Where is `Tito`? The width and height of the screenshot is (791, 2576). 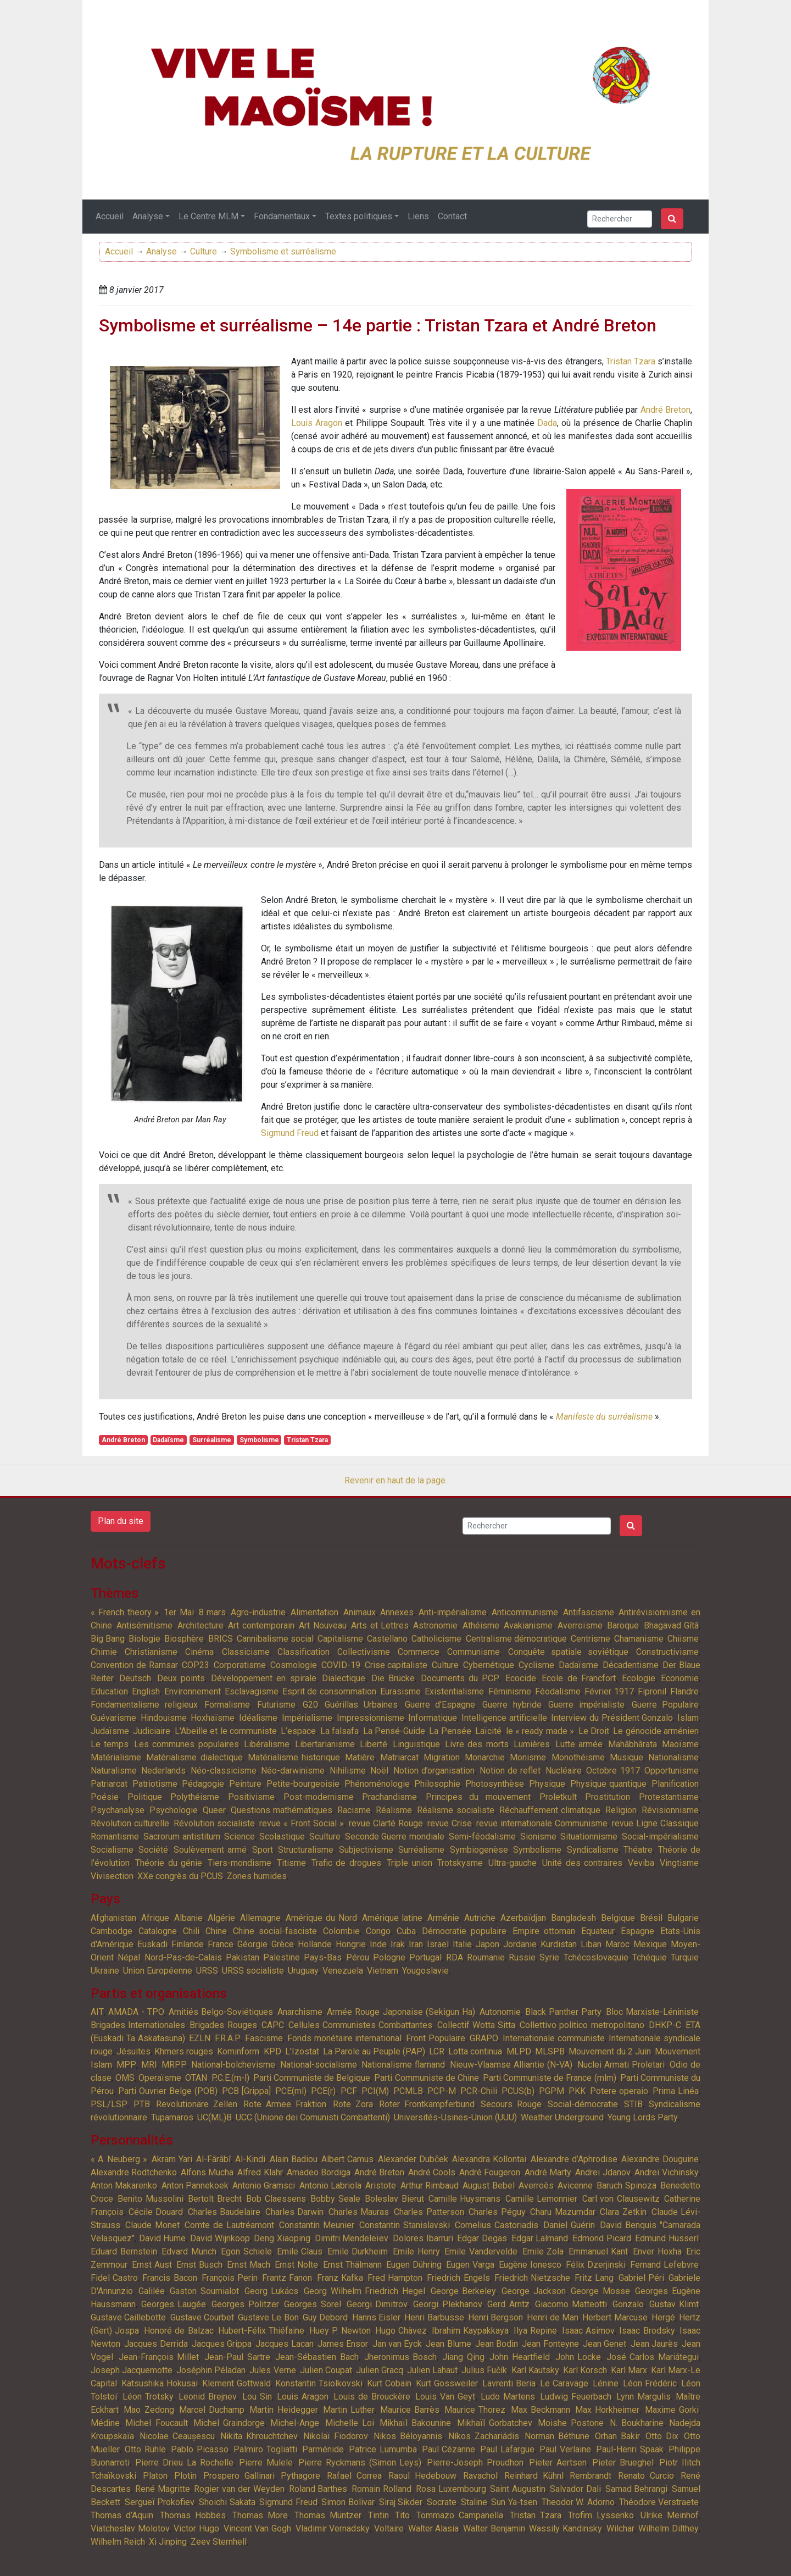
Tito is located at coordinates (402, 2515).